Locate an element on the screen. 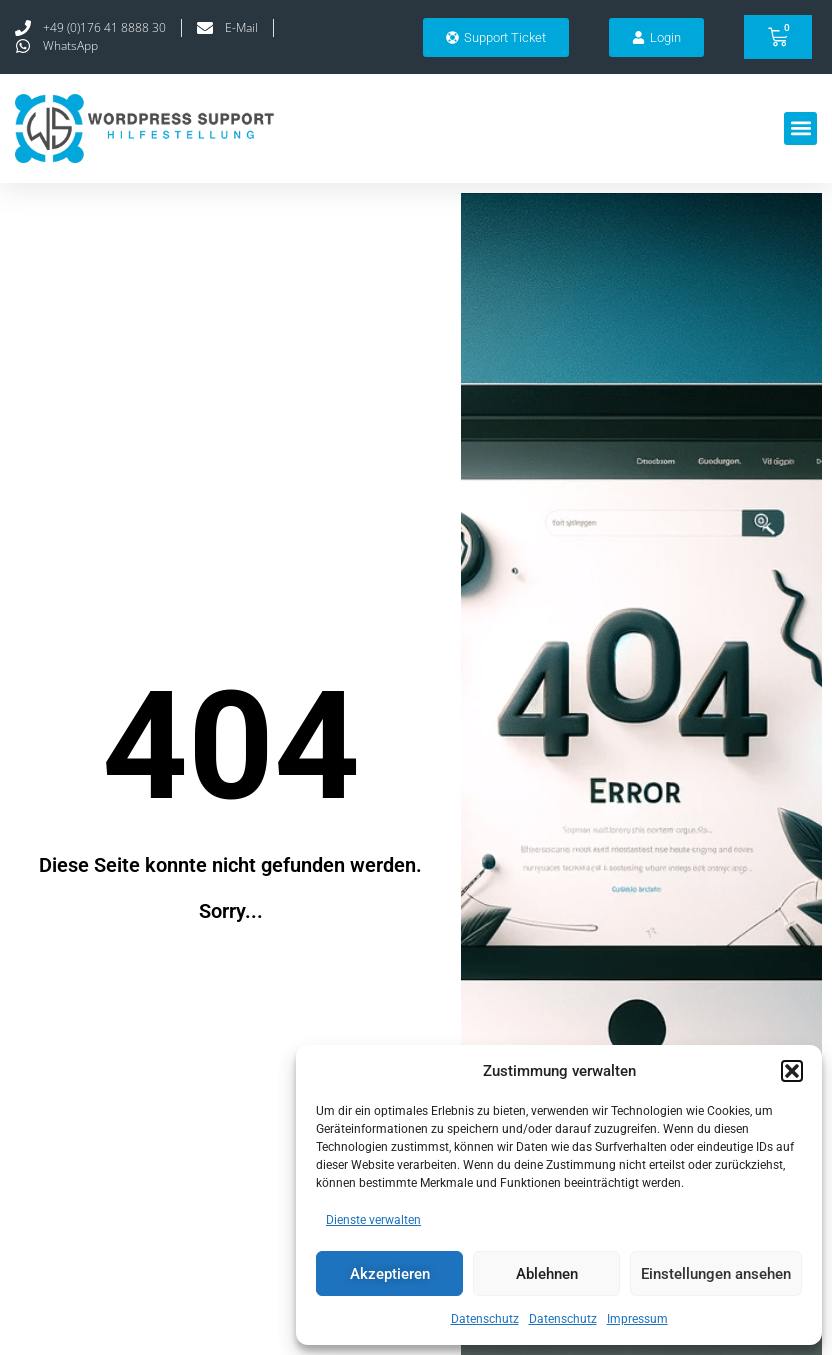 The height and width of the screenshot is (1355, 832). Datenschutz is located at coordinates (485, 1319).